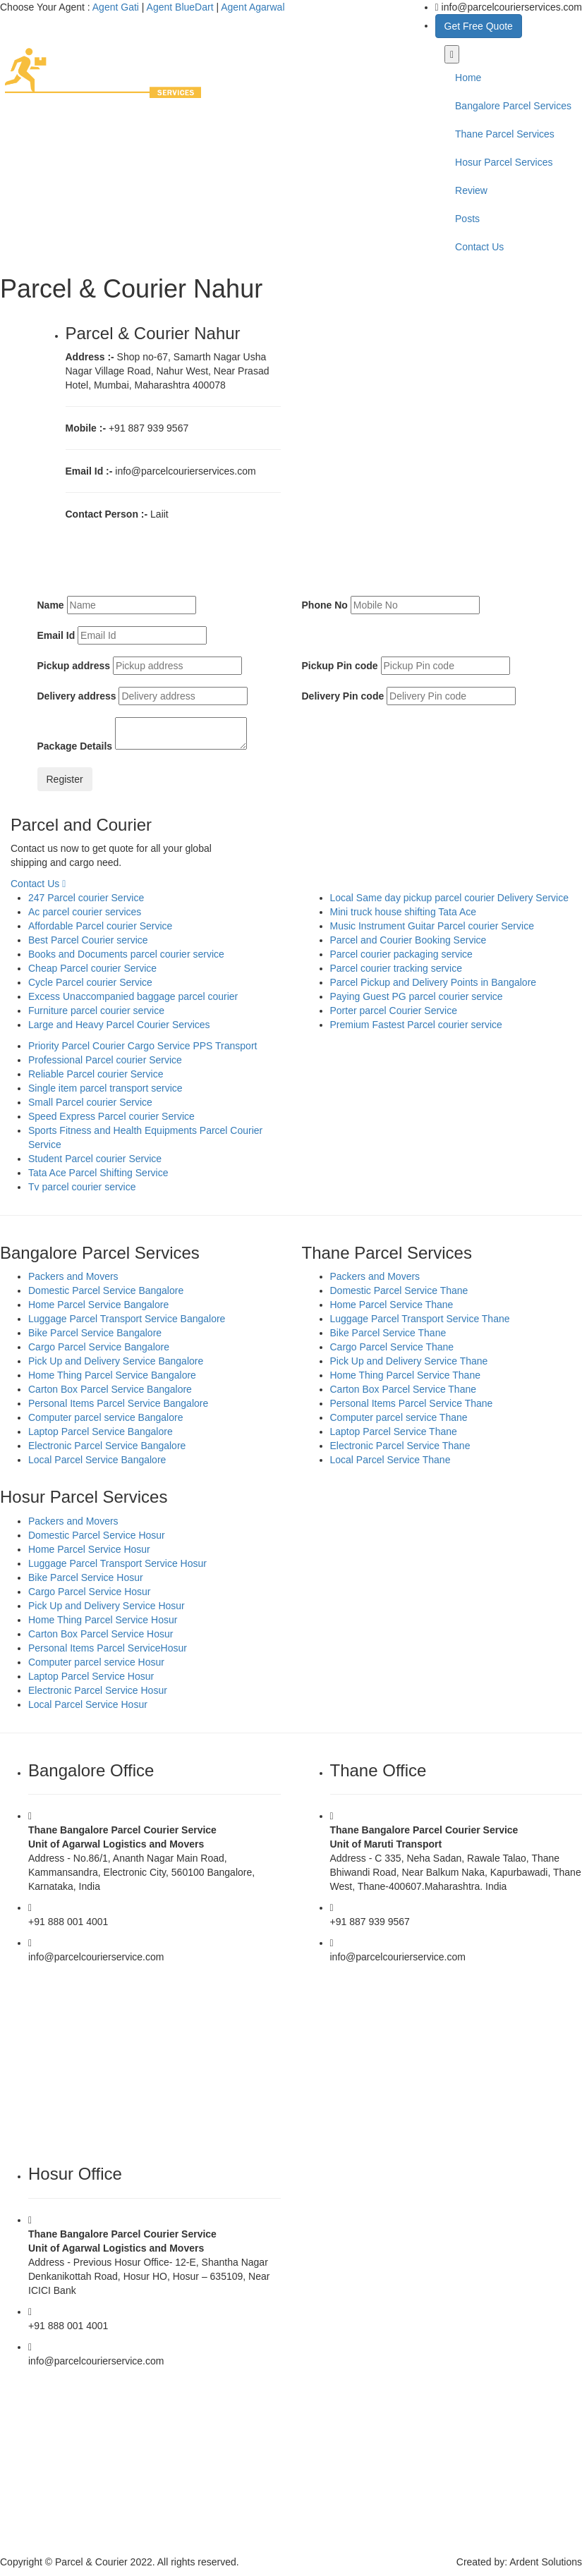 The image size is (582, 2576). I want to click on Packers and Movers, so click(73, 1276).